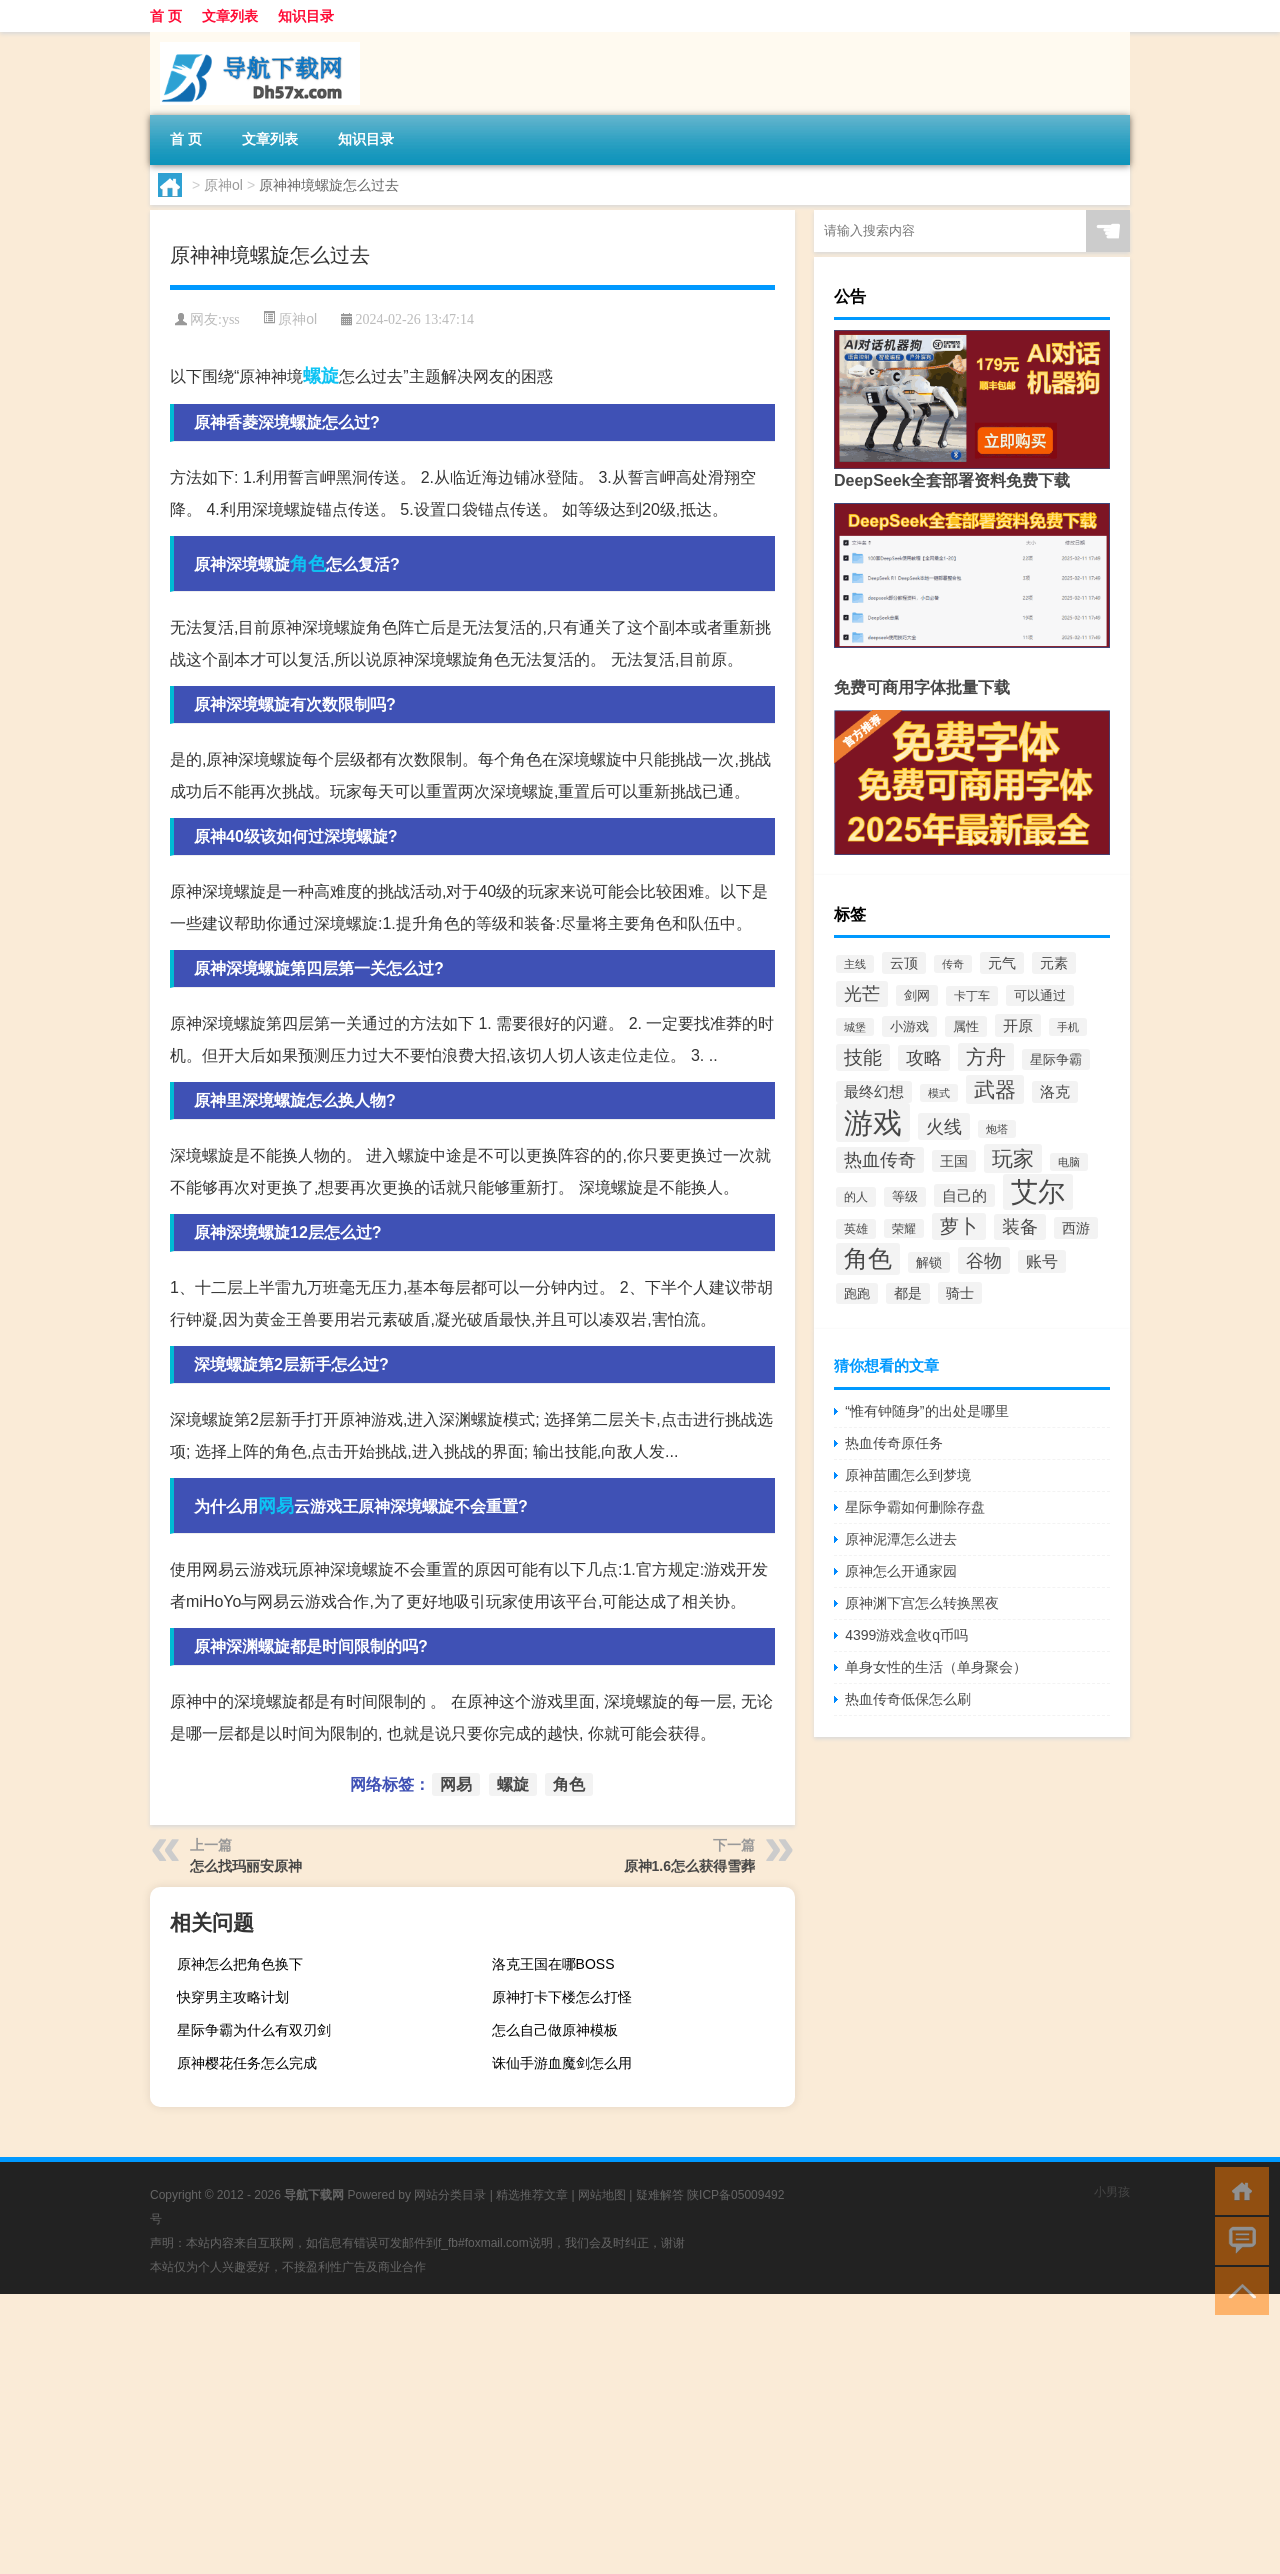  I want to click on 小男孩, so click(1112, 2192).